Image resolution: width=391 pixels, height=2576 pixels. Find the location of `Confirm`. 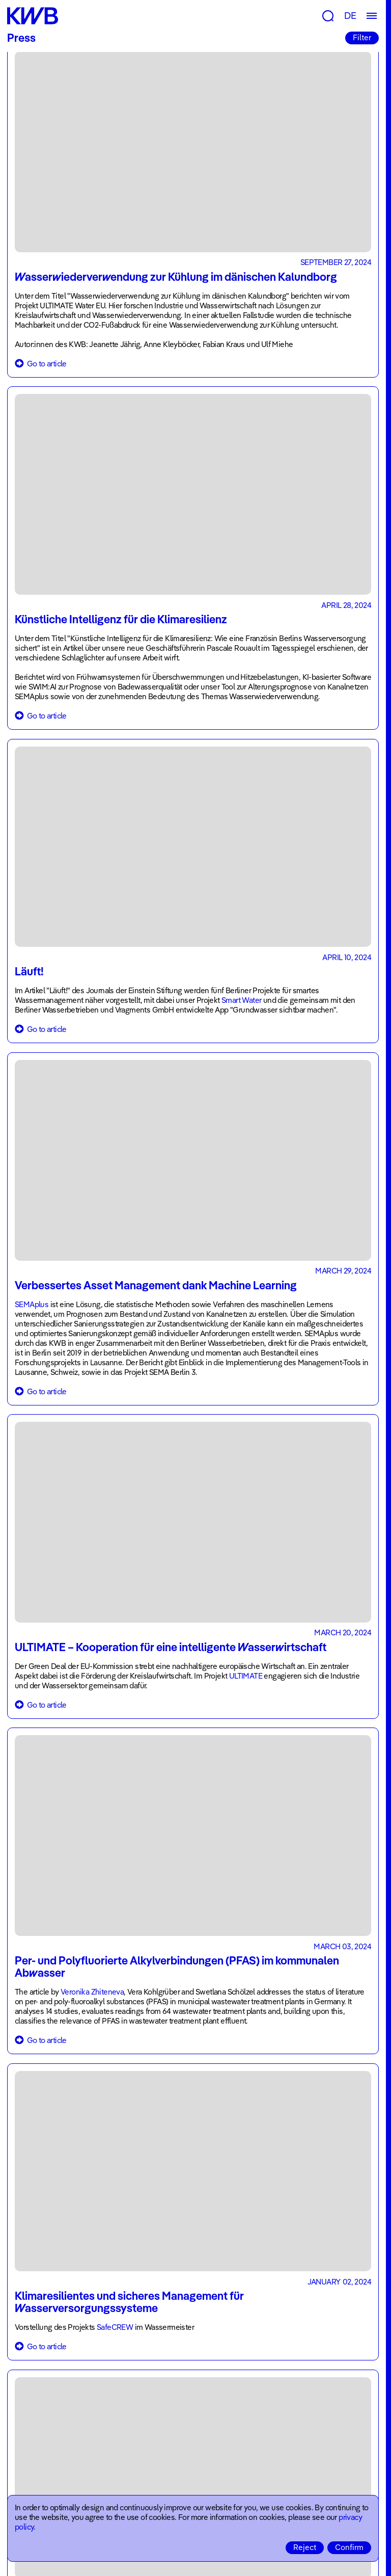

Confirm is located at coordinates (349, 2547).